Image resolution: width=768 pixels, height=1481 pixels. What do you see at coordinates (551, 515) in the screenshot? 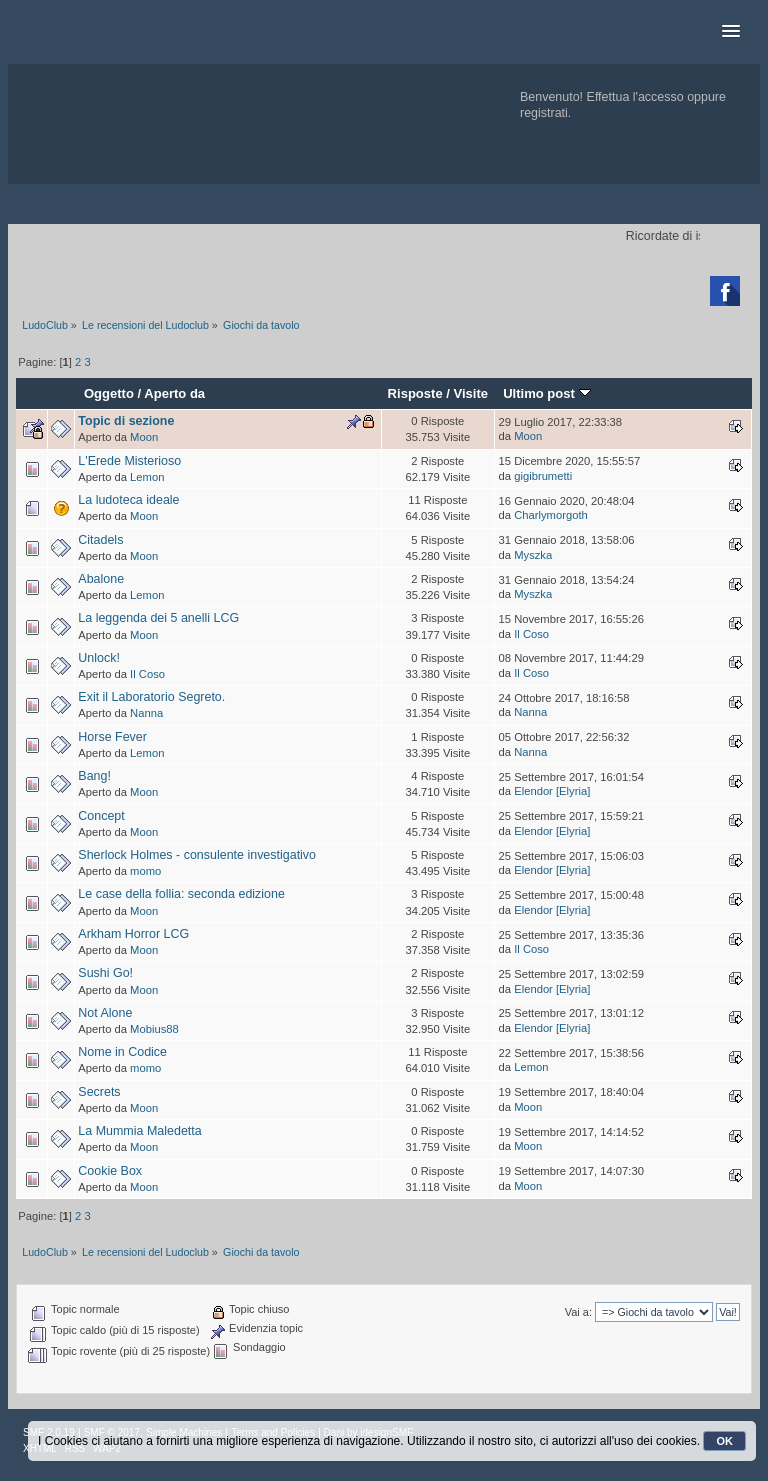
I see `Charlymorgoth` at bounding box center [551, 515].